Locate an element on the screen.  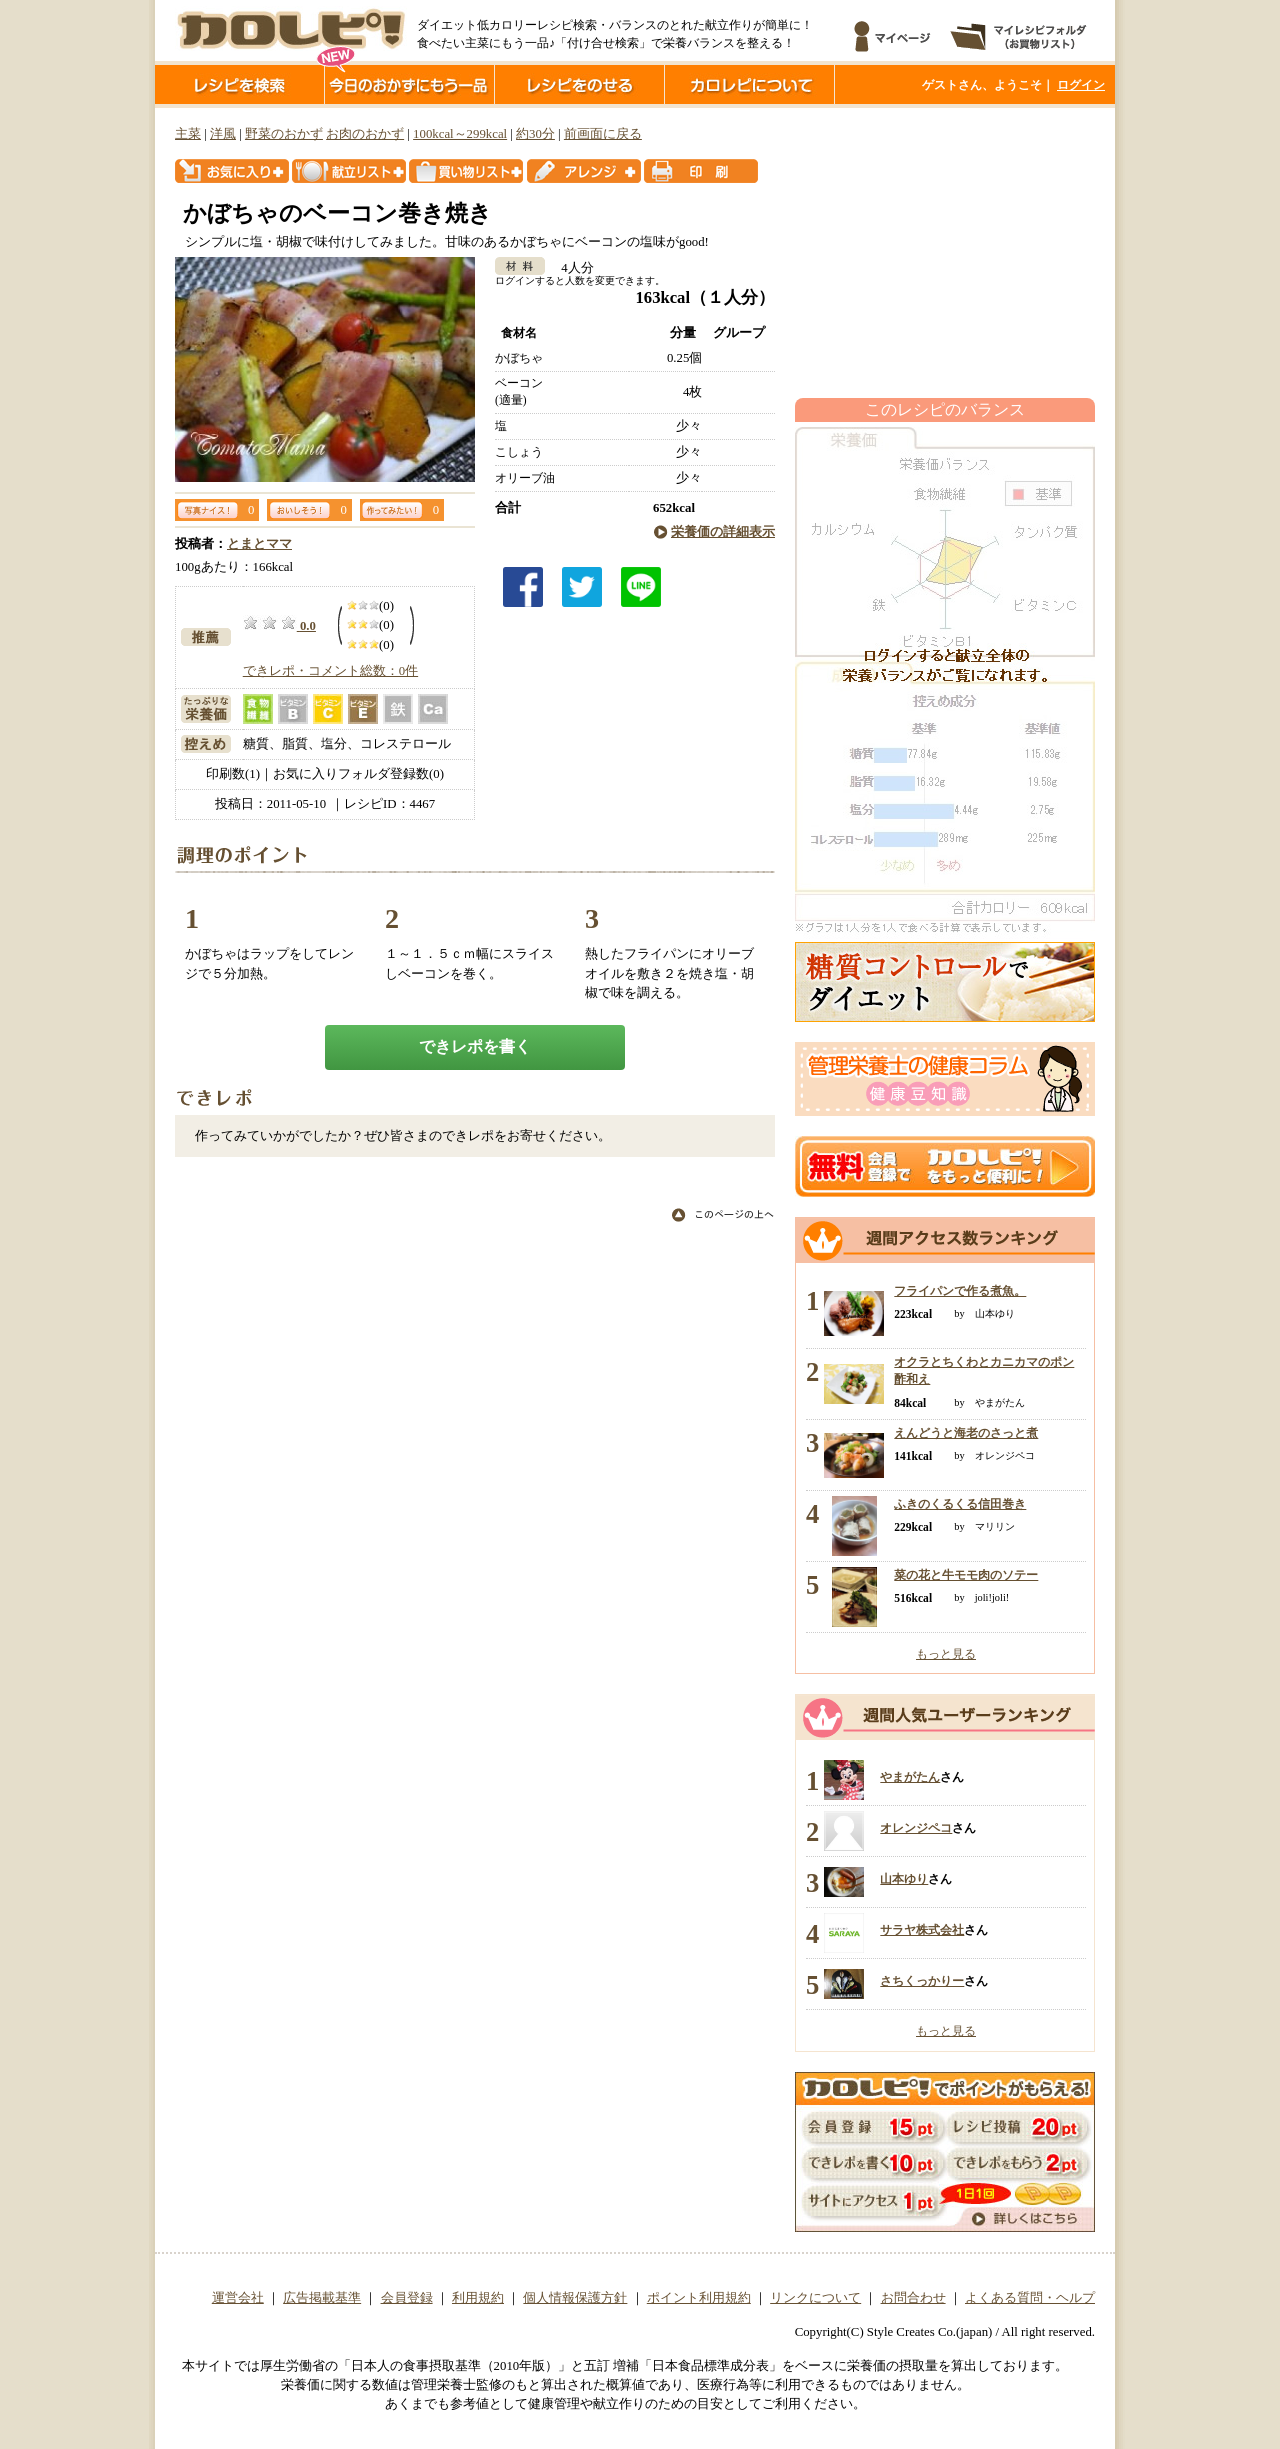
主菜 is located at coordinates (188, 134).